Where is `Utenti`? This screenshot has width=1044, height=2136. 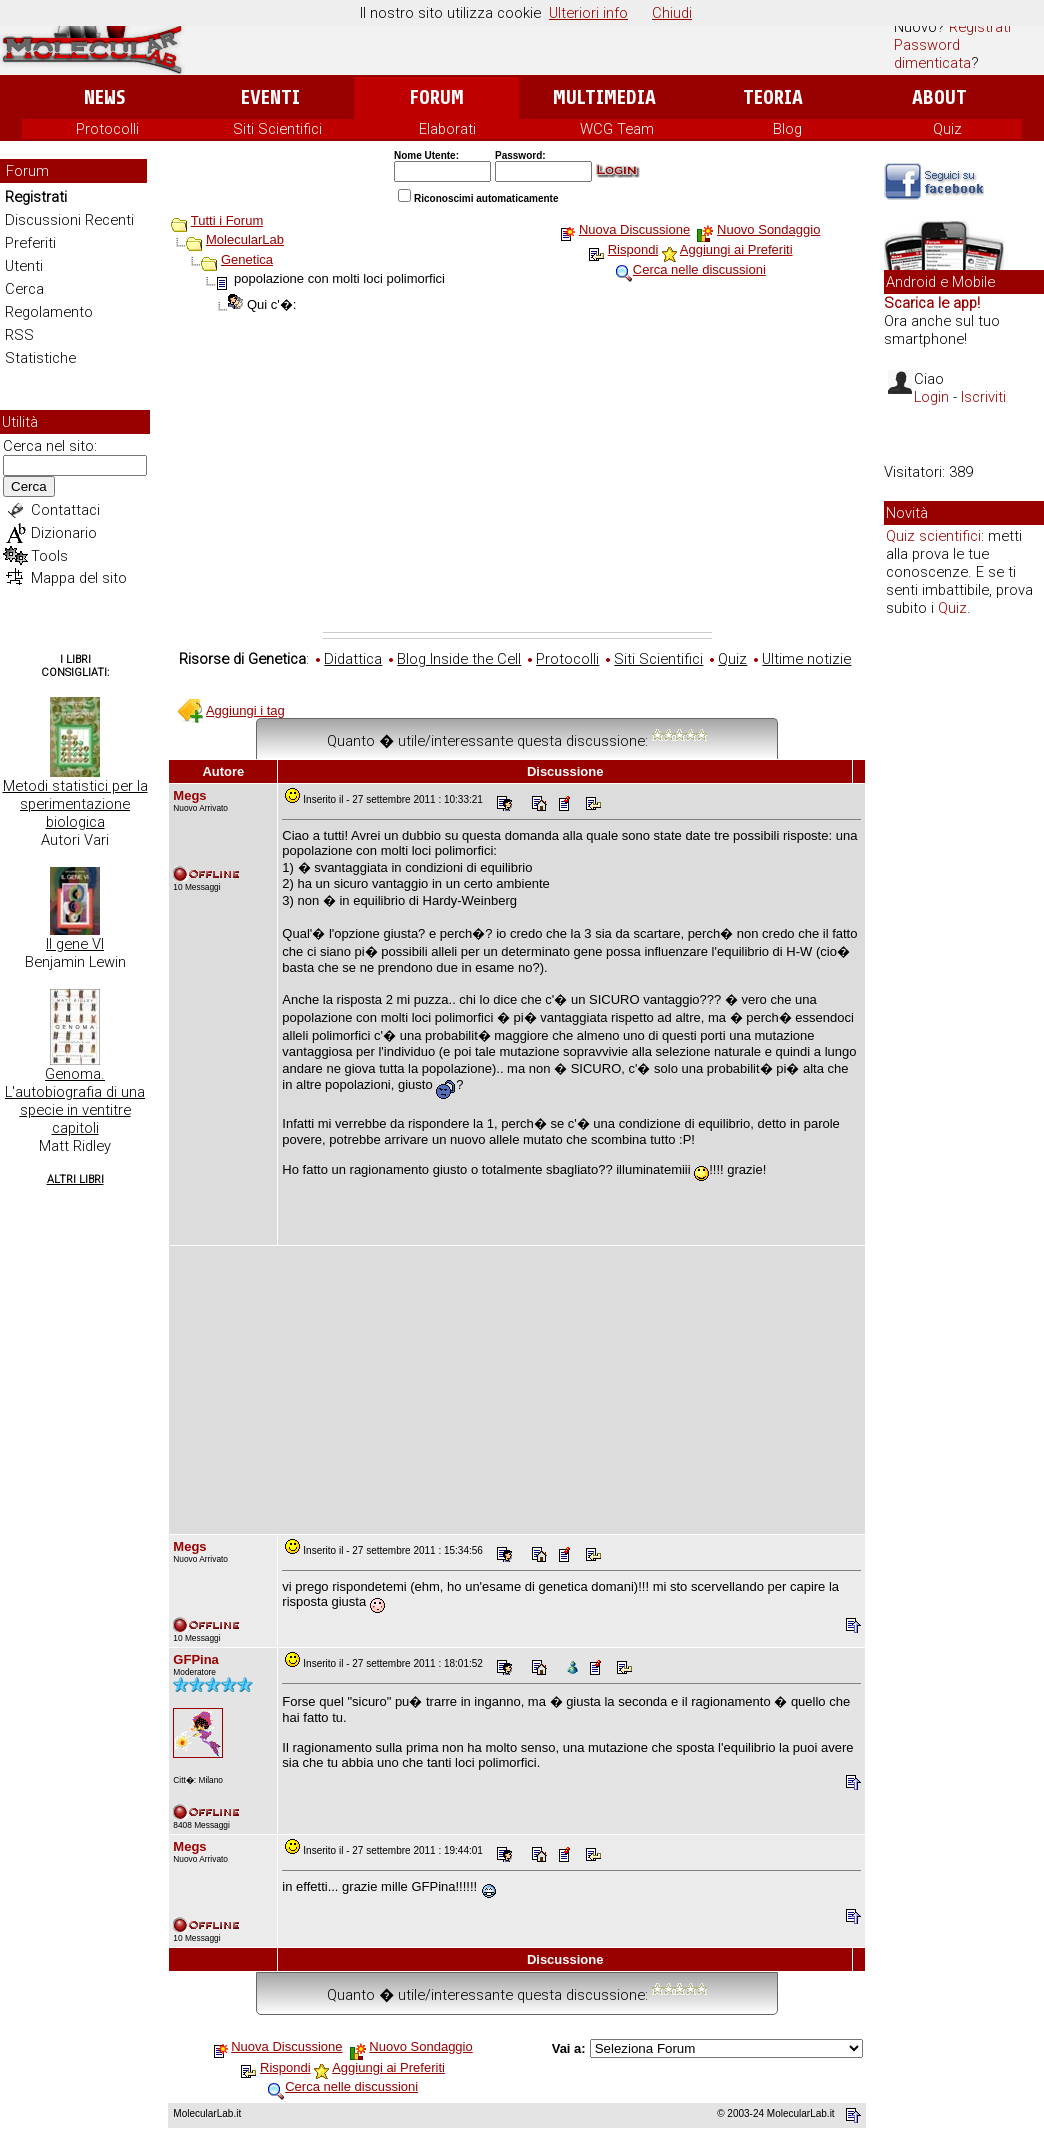
Utenti is located at coordinates (24, 266).